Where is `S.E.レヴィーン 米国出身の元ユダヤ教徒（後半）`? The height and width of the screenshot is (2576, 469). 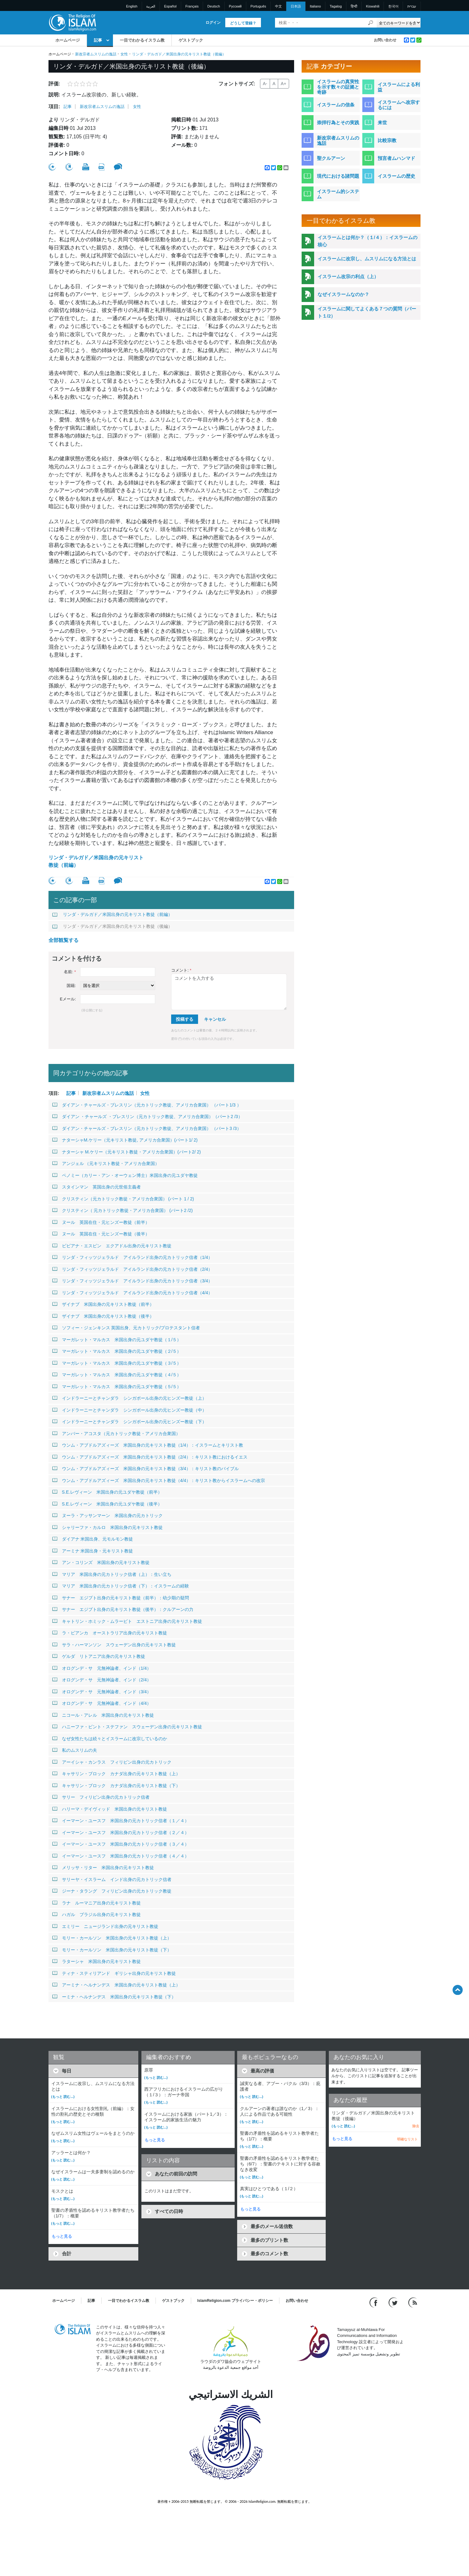 S.E.レヴィーン 米国出身の元ユダヤ教徒（後半） is located at coordinates (107, 1503).